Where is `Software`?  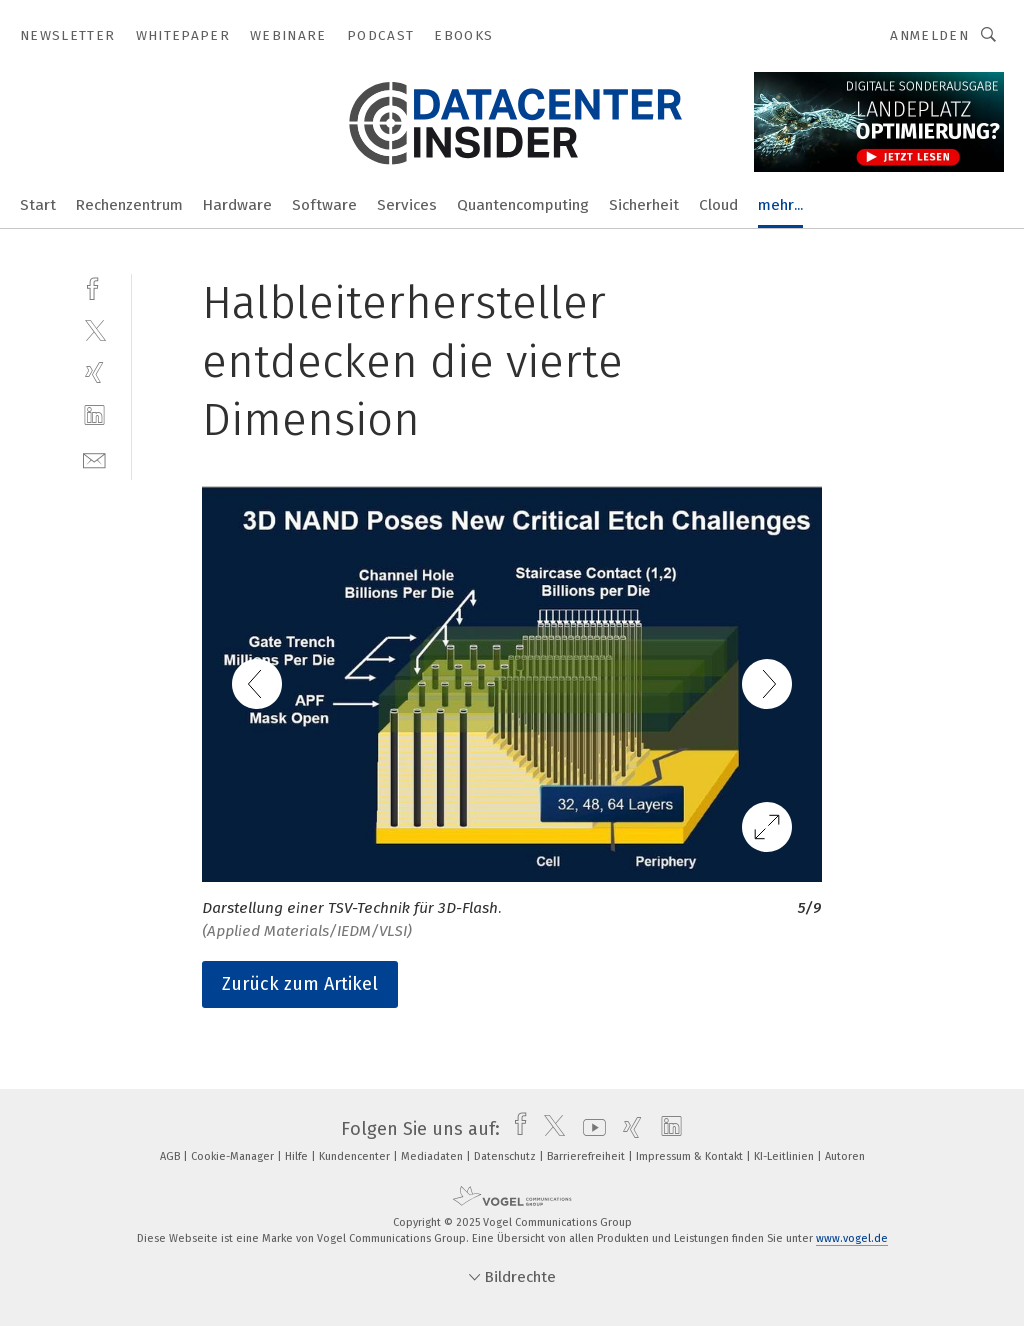 Software is located at coordinates (324, 205).